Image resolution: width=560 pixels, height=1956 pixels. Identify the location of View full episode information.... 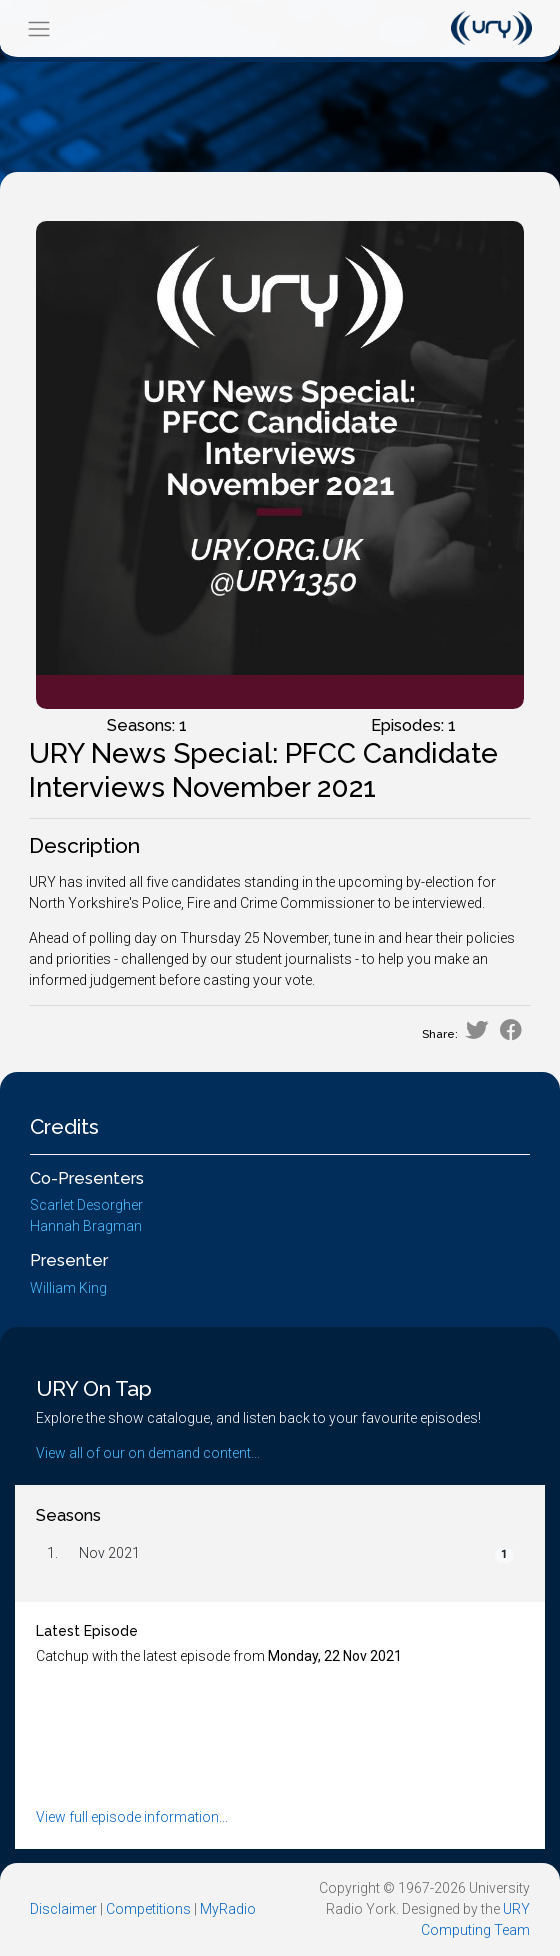
(132, 1817).